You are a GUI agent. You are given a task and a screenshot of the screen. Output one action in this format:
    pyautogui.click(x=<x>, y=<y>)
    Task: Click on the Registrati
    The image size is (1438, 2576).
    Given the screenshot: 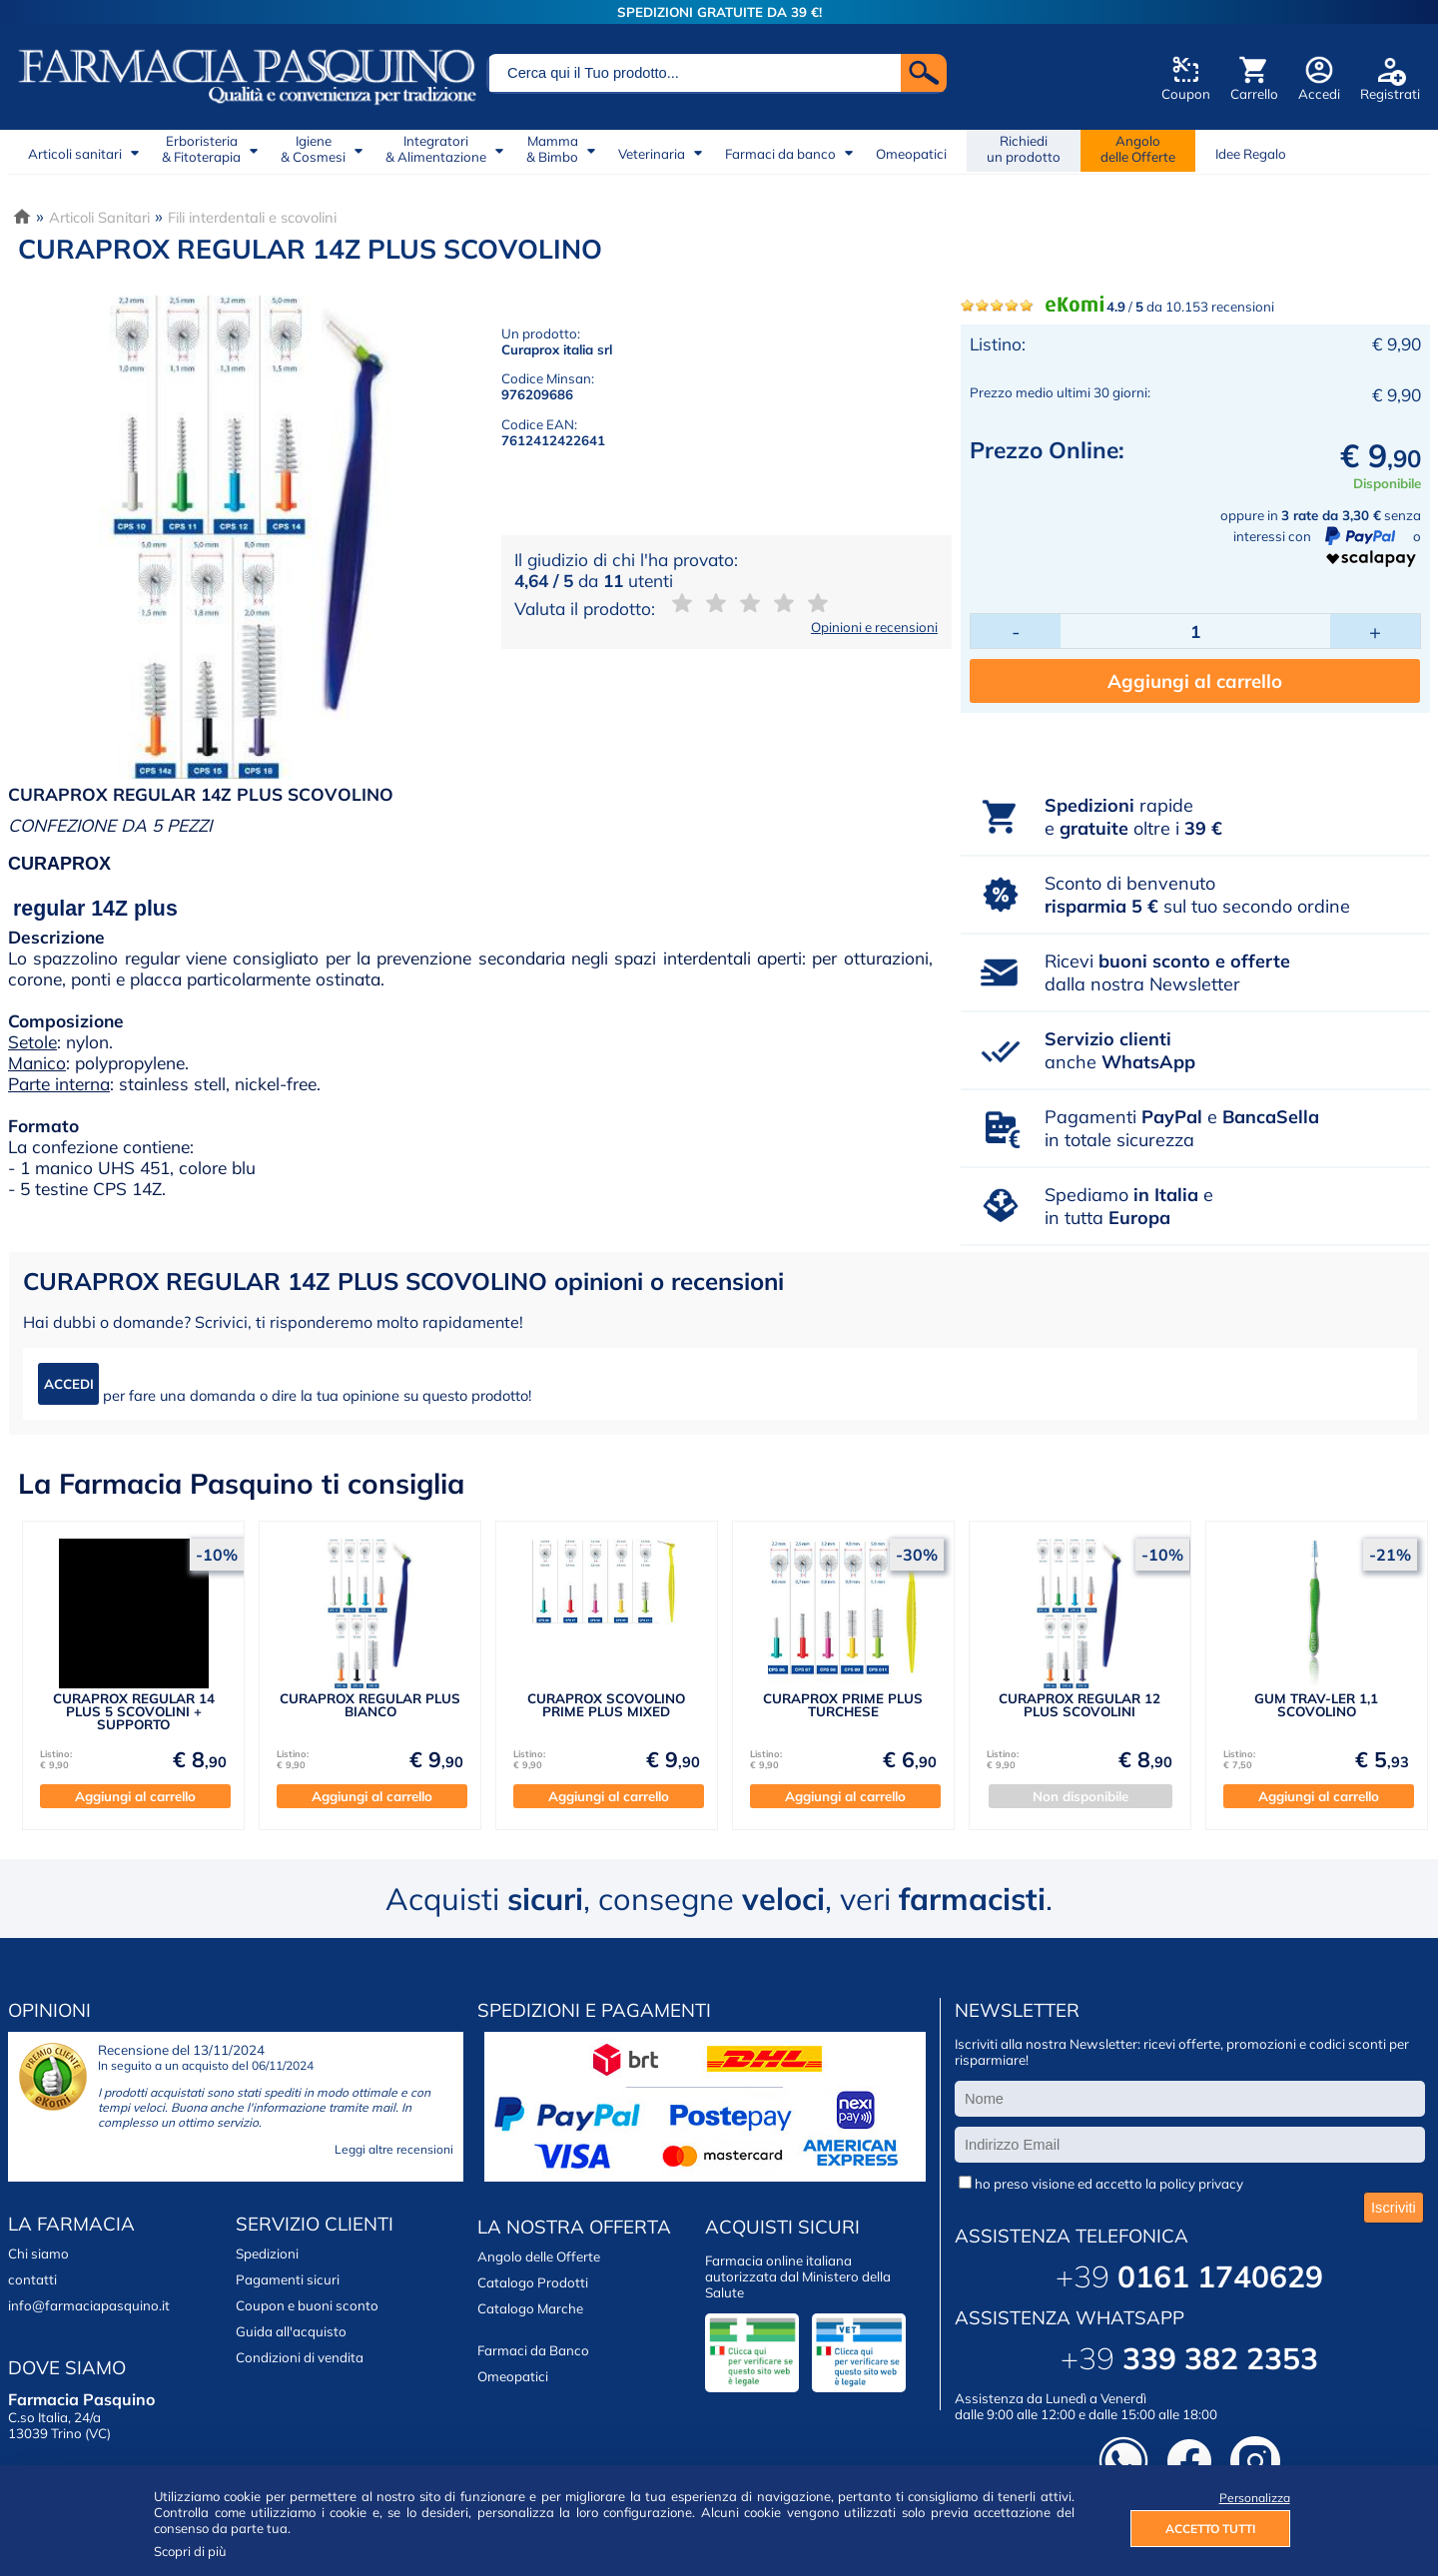 What is the action you would take?
    pyautogui.click(x=1390, y=94)
    